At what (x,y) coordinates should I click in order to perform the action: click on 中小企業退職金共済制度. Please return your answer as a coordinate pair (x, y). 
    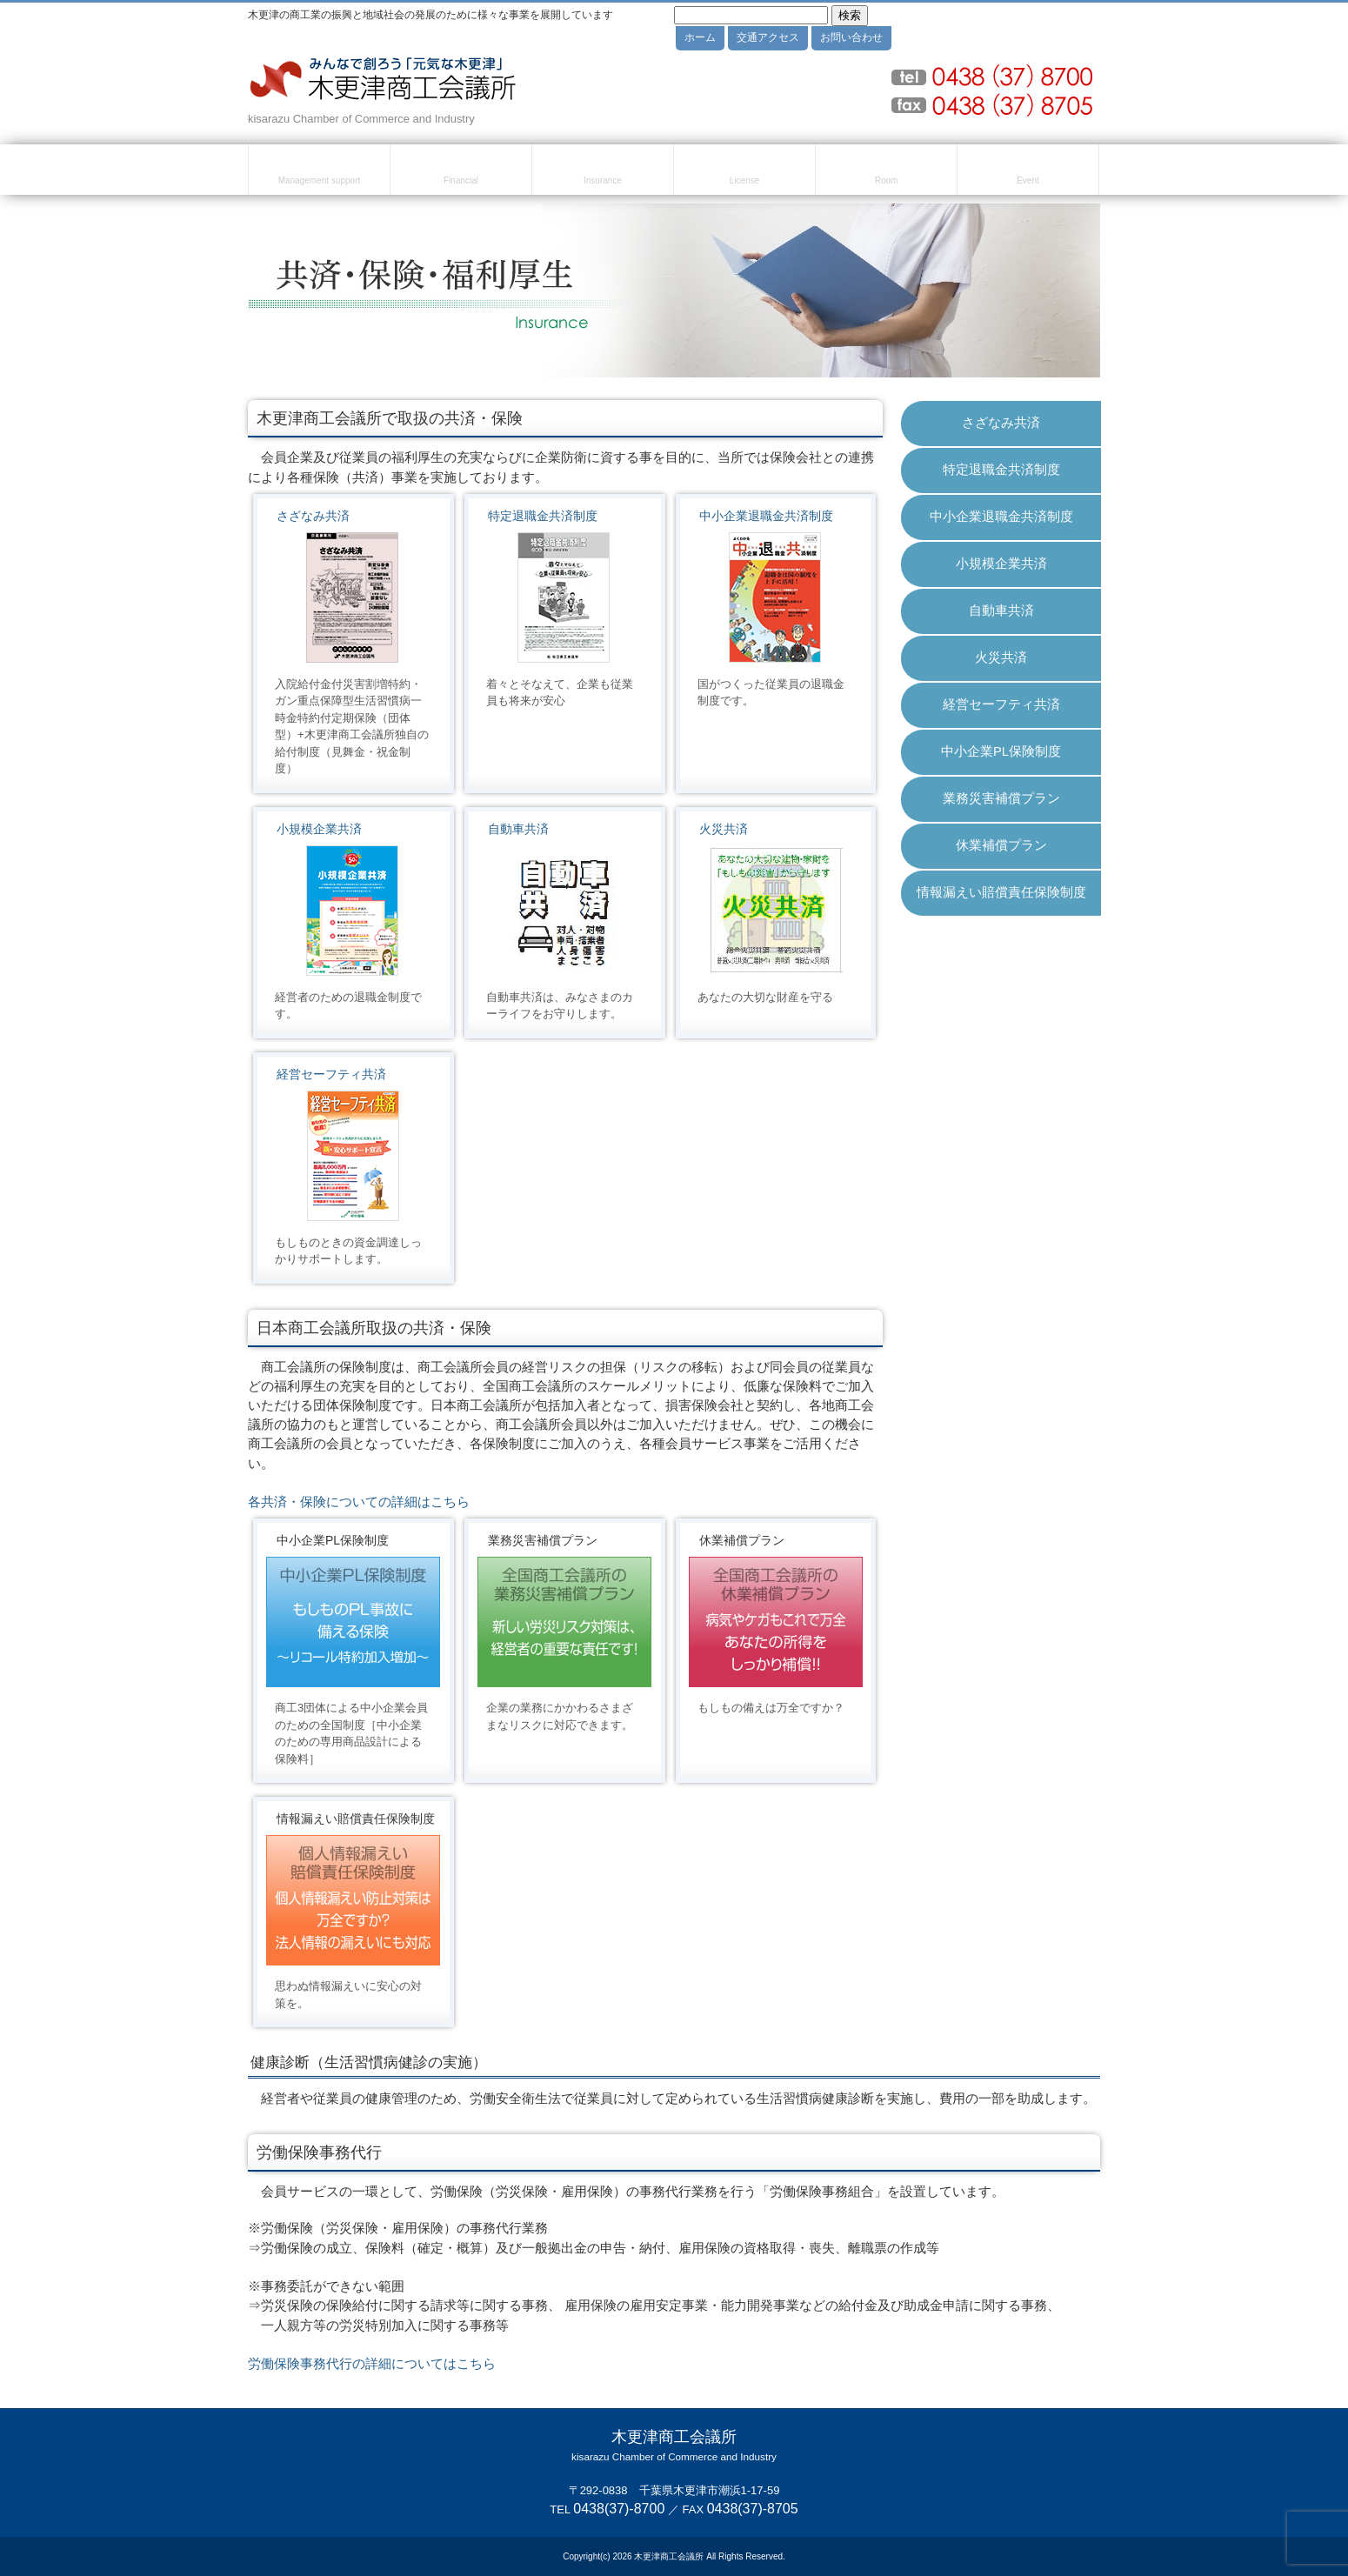
    Looking at the image, I should click on (766, 516).